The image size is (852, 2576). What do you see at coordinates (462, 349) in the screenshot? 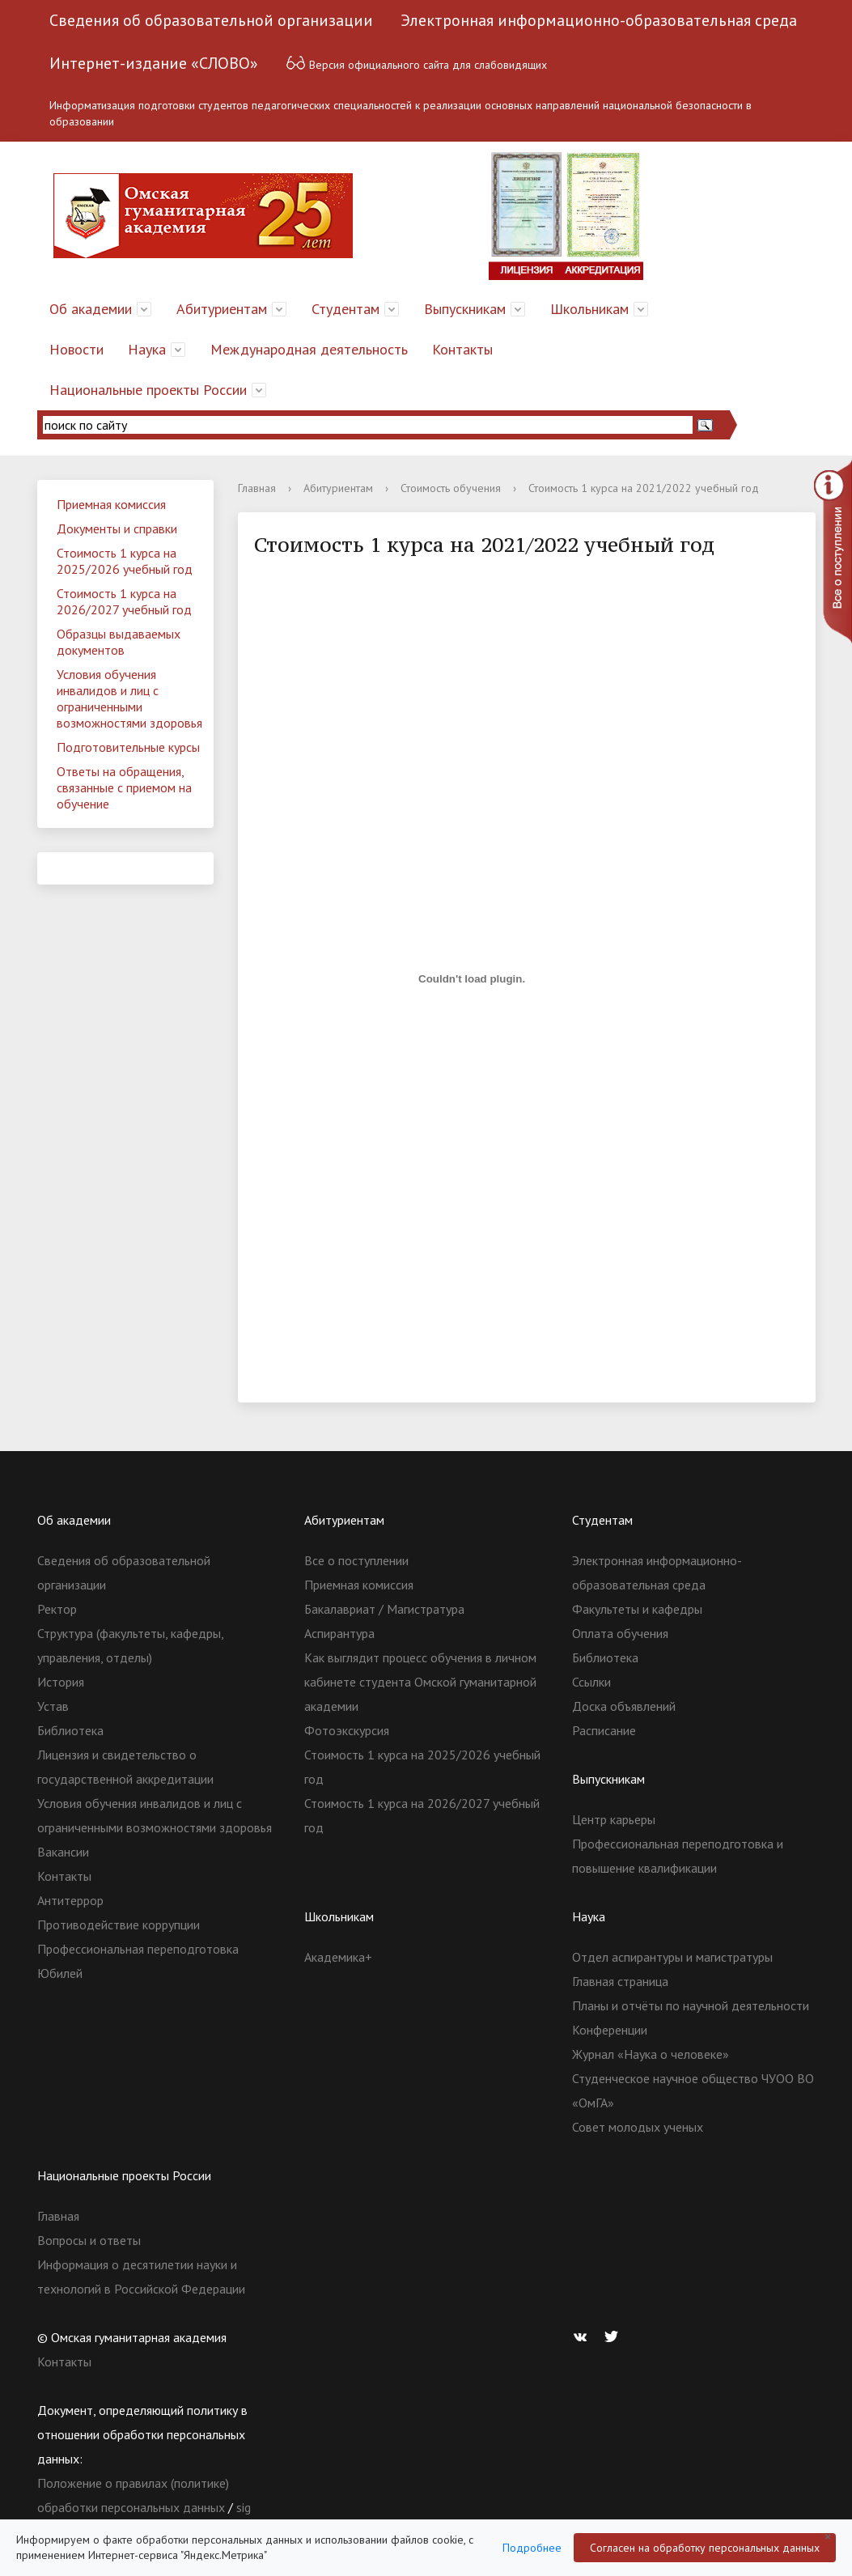
I see `Контакты` at bounding box center [462, 349].